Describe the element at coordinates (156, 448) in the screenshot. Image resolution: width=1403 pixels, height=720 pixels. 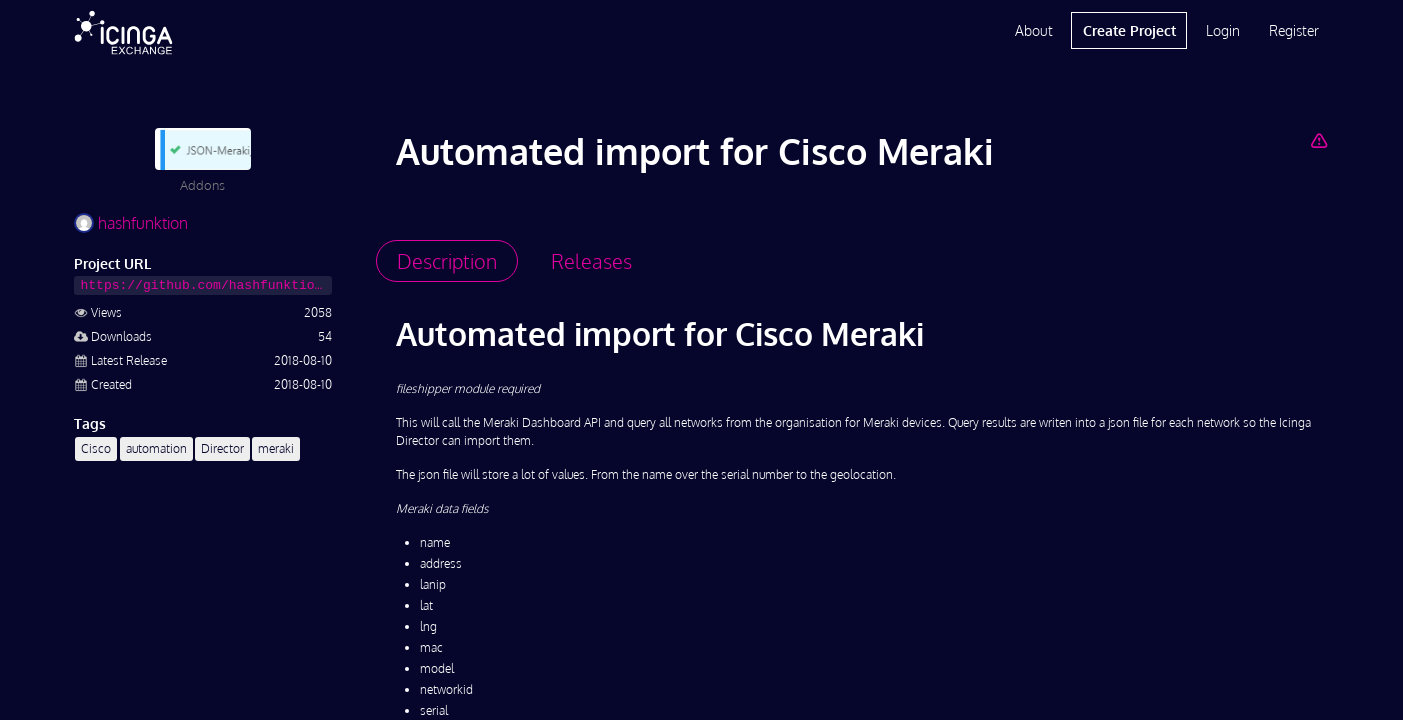
I see `automation` at that location.